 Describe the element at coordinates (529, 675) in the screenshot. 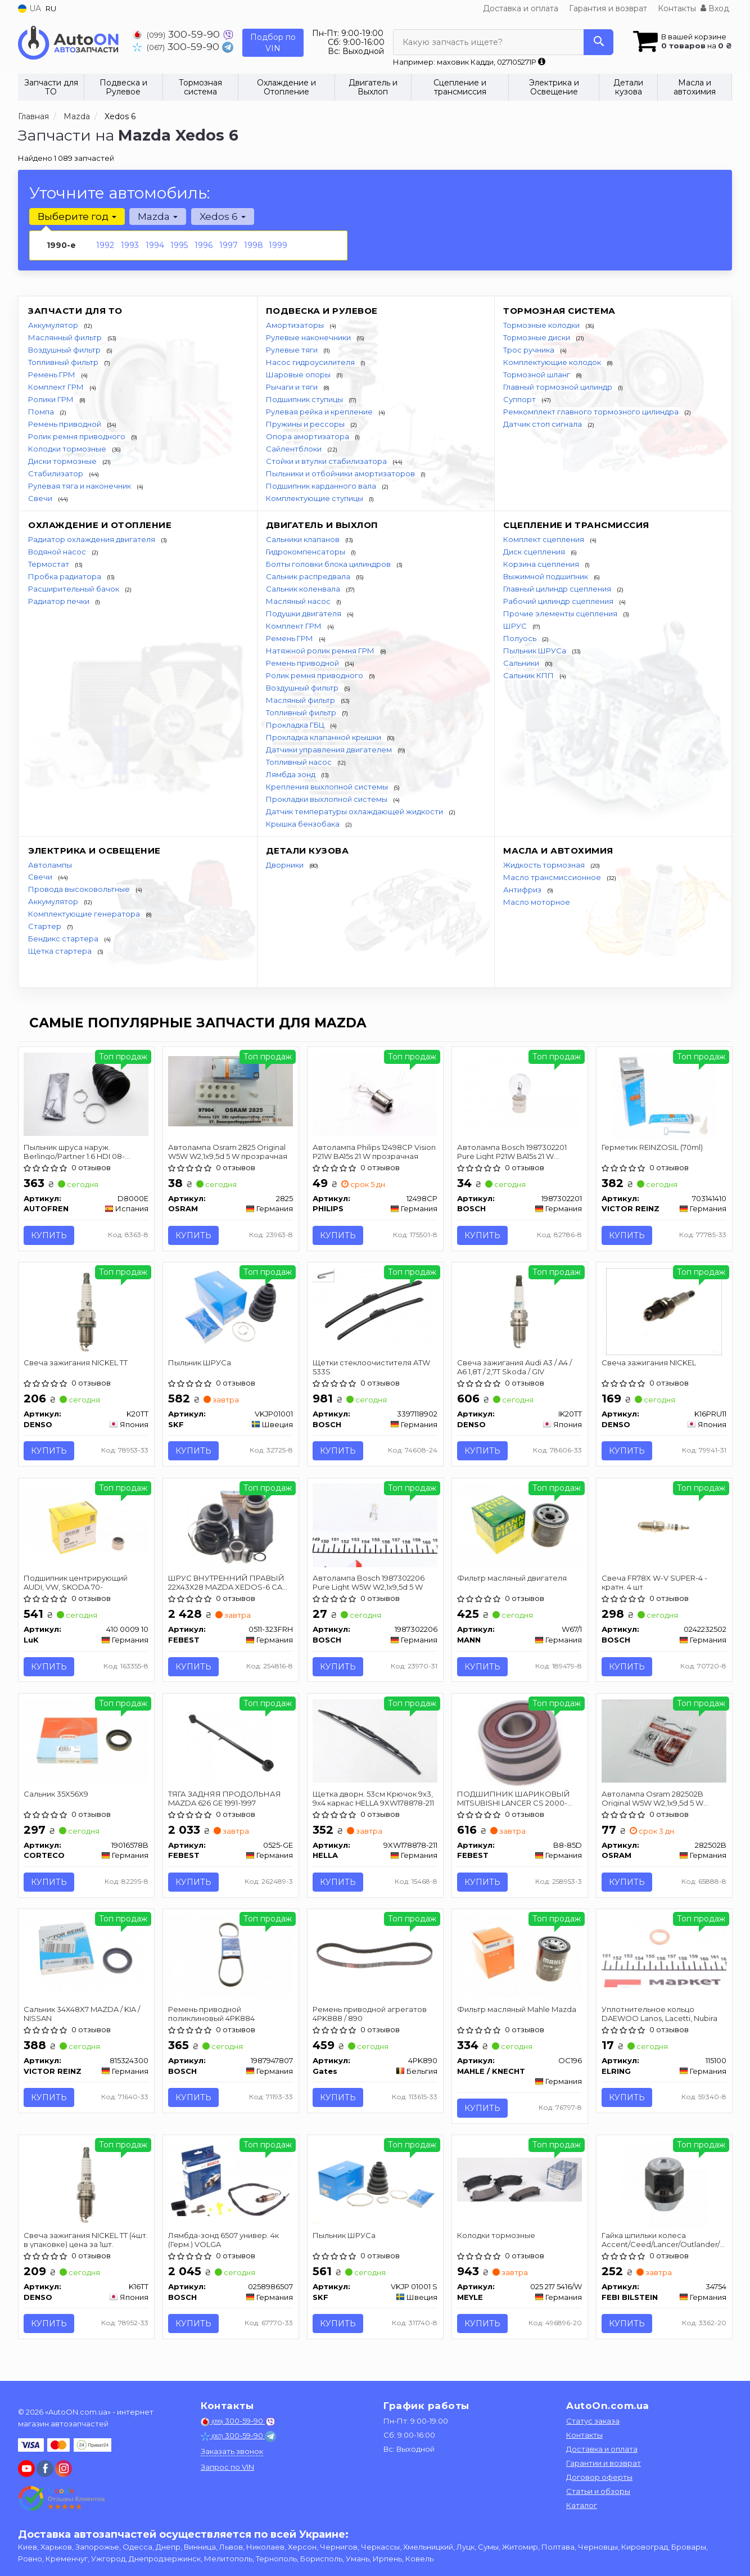

I see `Сальник КПП` at that location.